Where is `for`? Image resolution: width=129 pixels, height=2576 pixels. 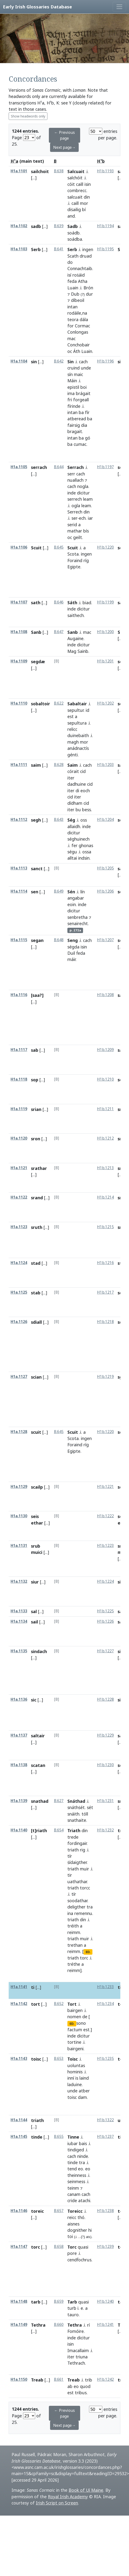
for is located at coordinates (70, 326).